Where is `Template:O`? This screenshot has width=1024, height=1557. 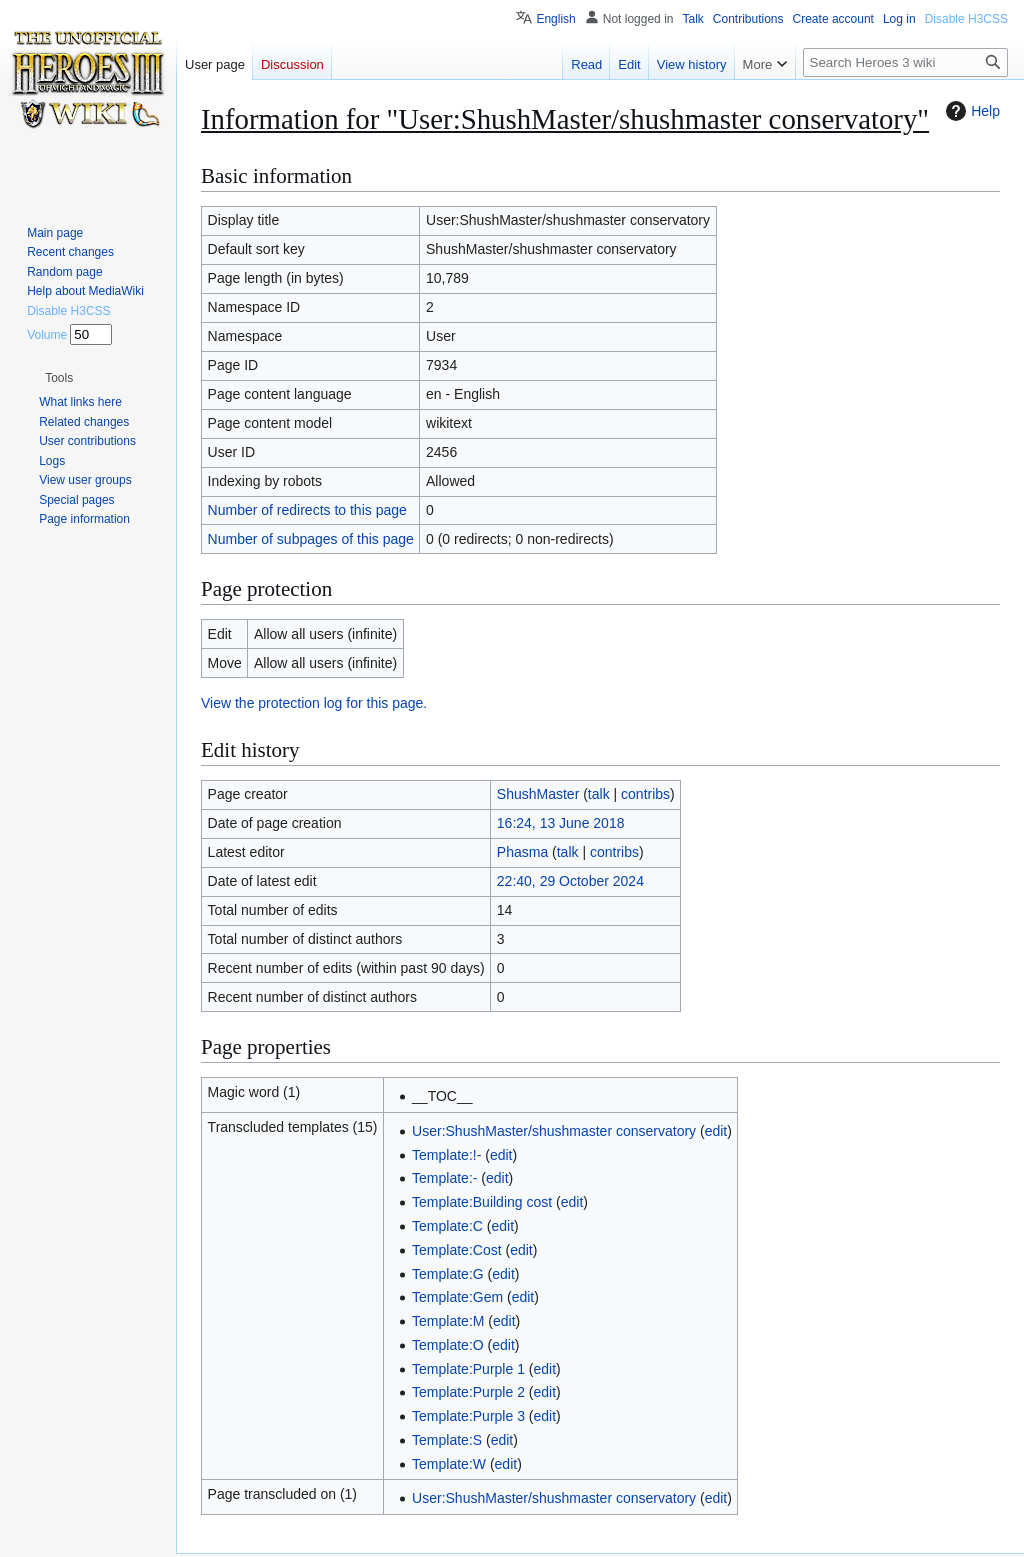 Template:O is located at coordinates (448, 1345).